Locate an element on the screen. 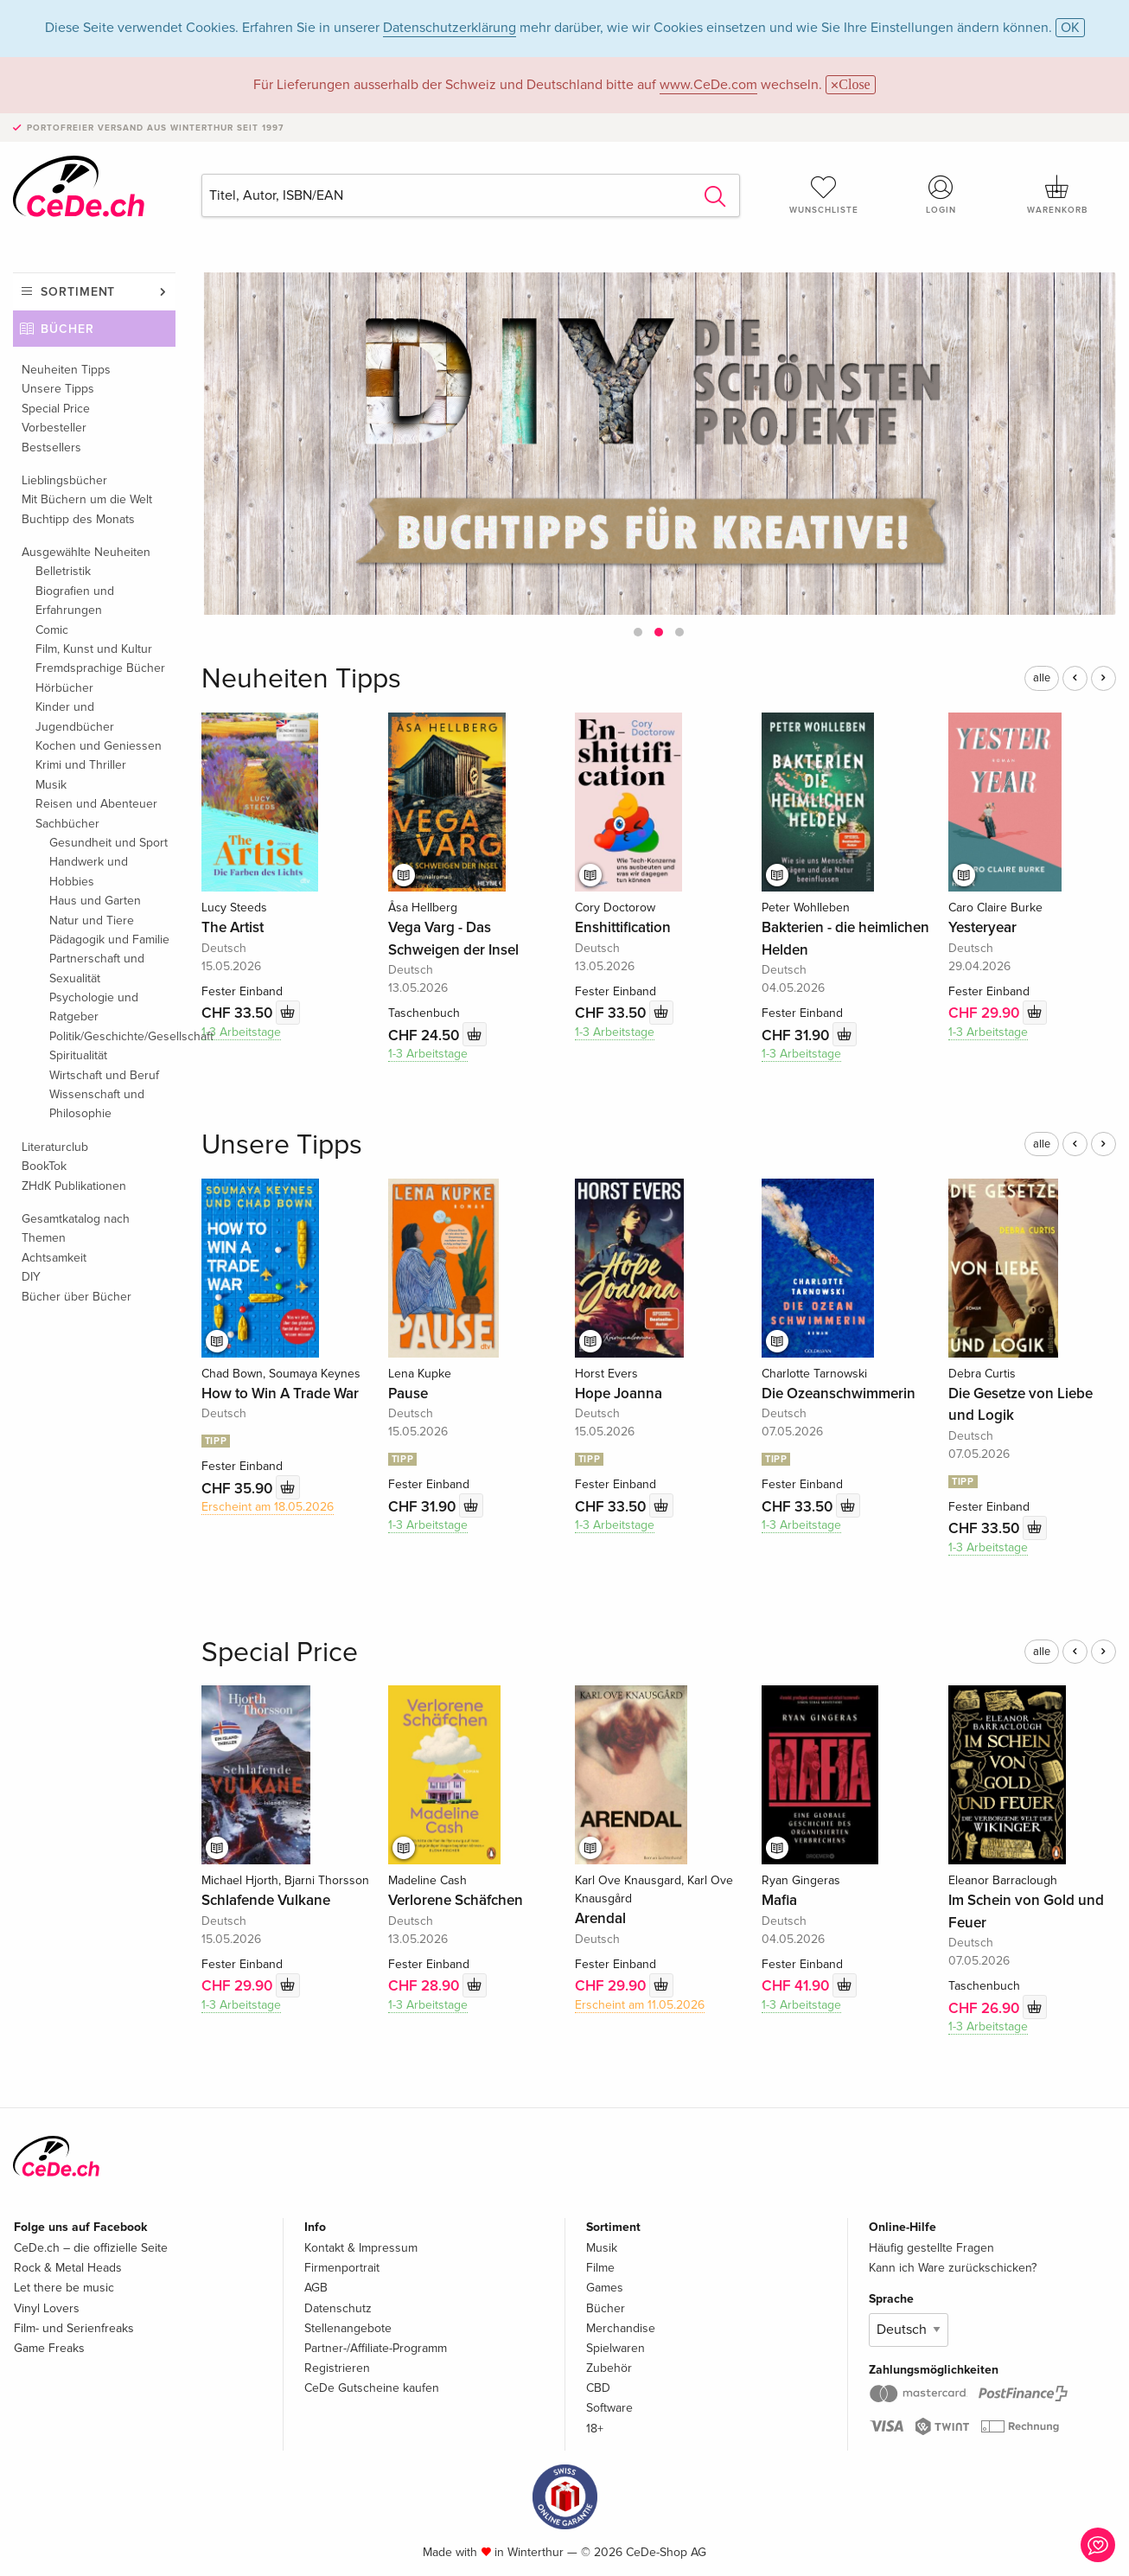  Hörbücher is located at coordinates (64, 688).